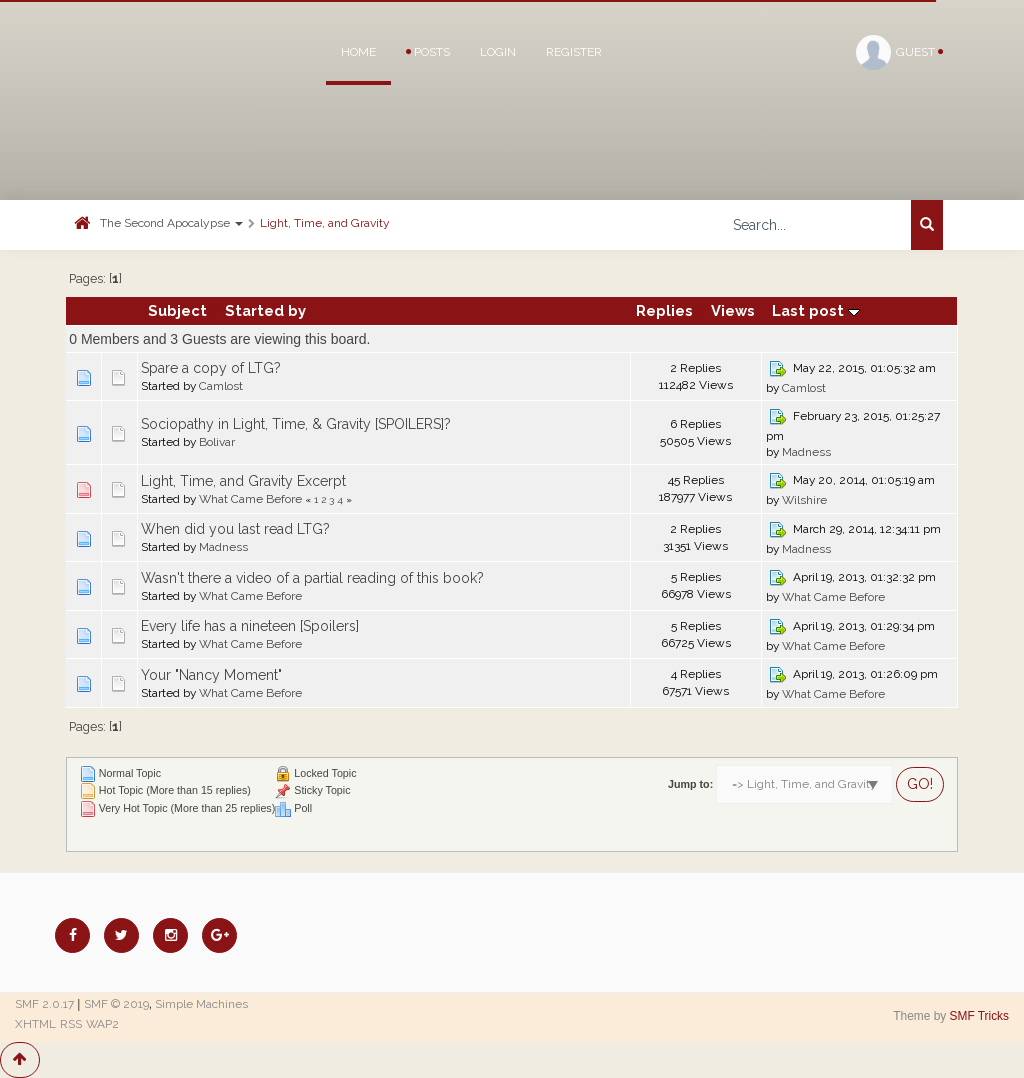  What do you see at coordinates (498, 52) in the screenshot?
I see `Login` at bounding box center [498, 52].